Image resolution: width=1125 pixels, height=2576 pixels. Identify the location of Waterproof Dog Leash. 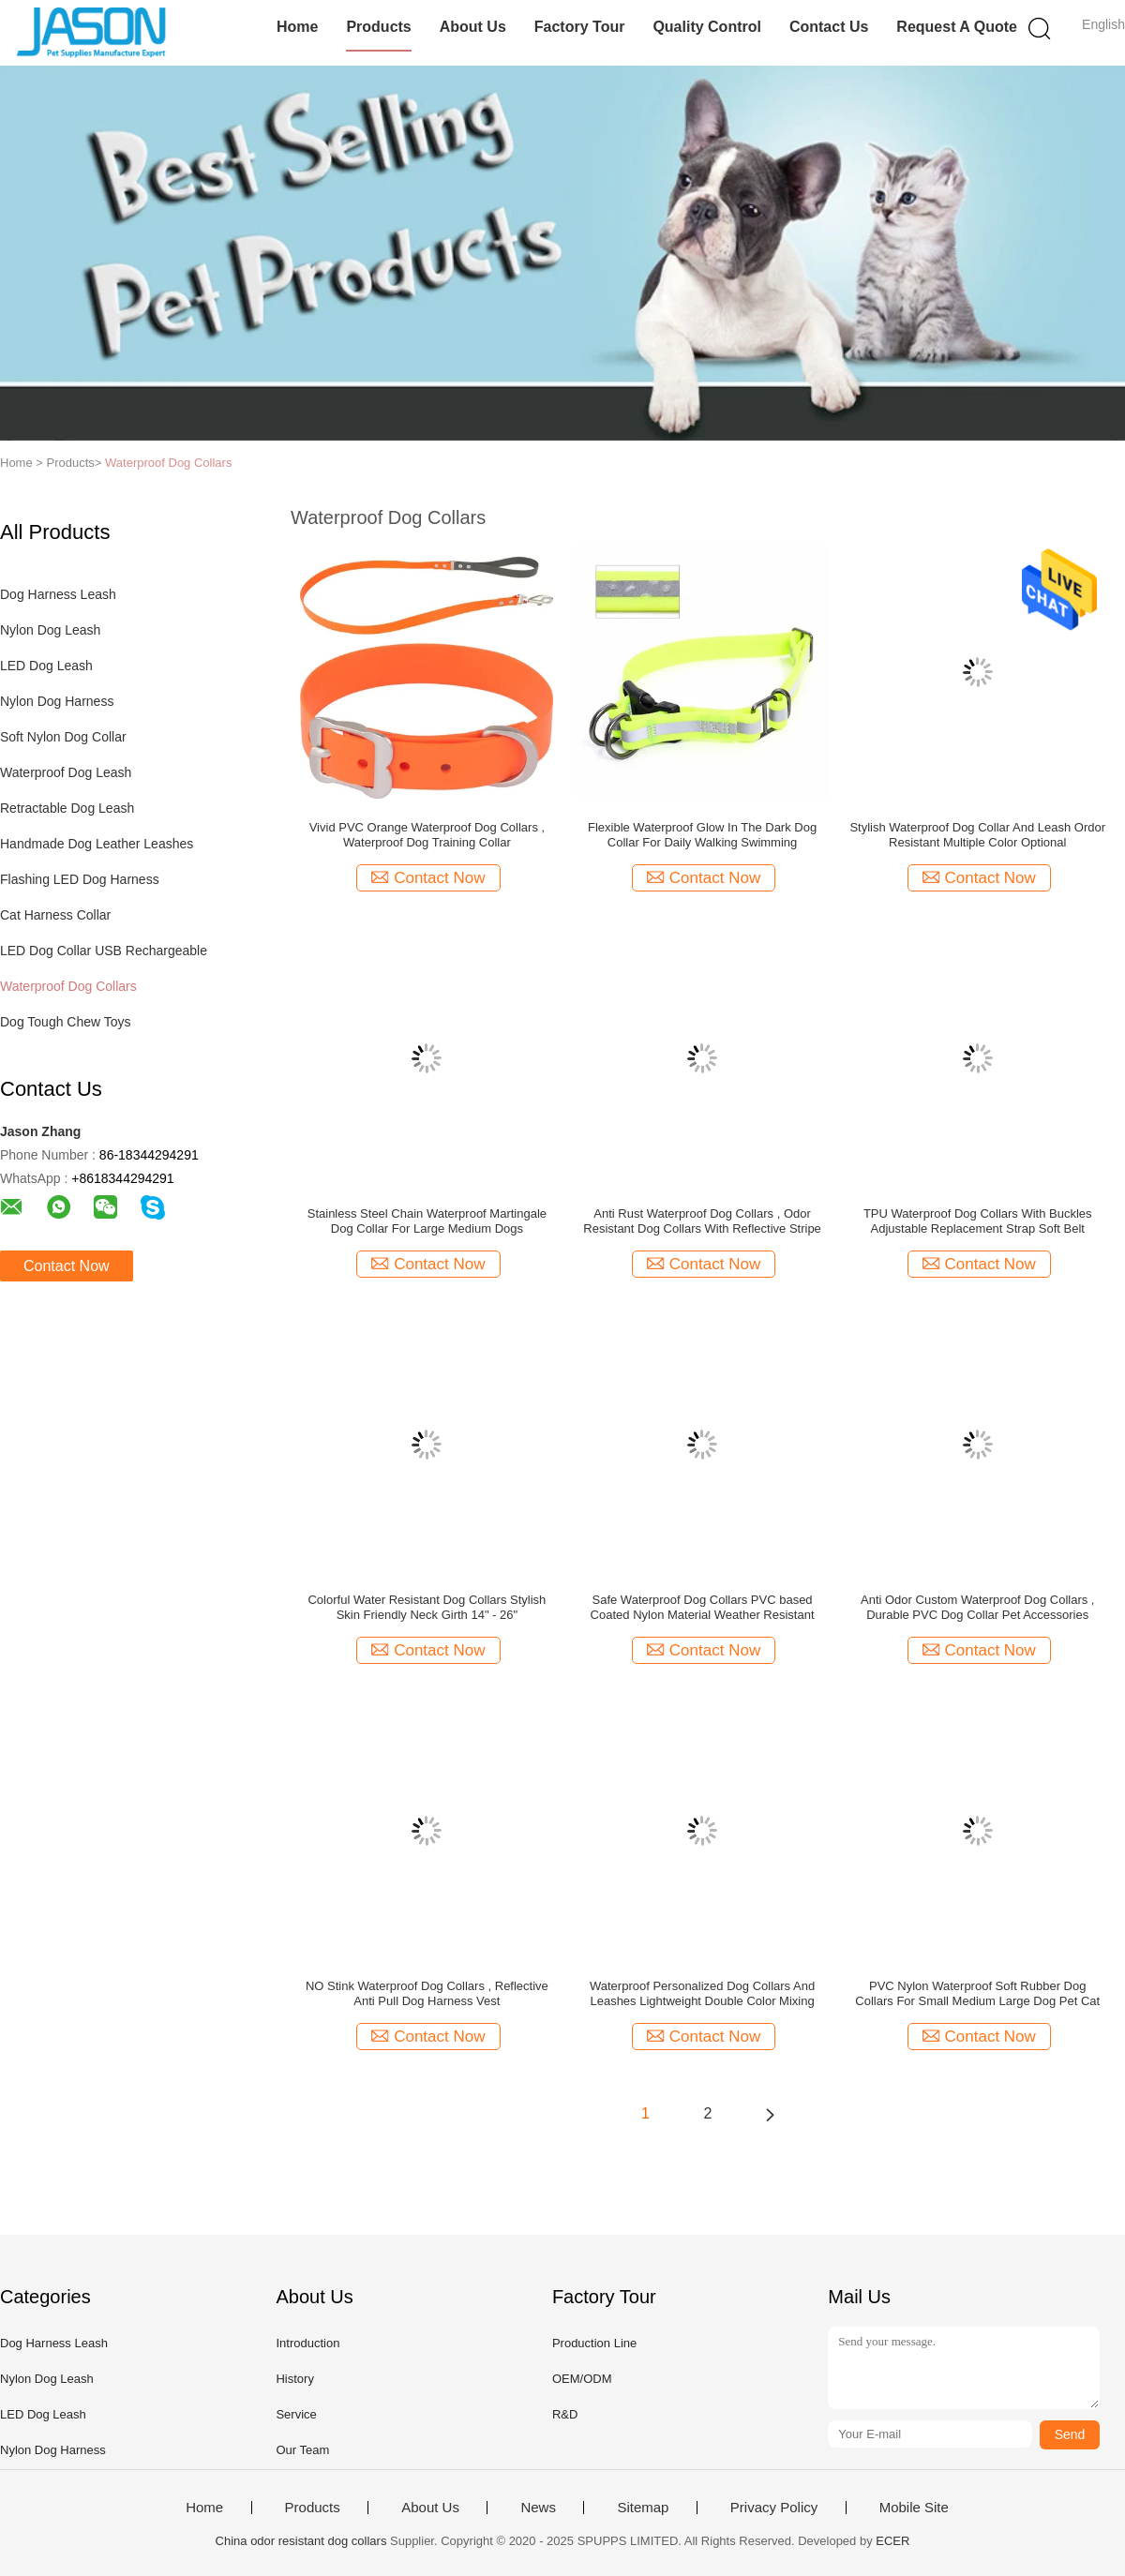
(65, 772).